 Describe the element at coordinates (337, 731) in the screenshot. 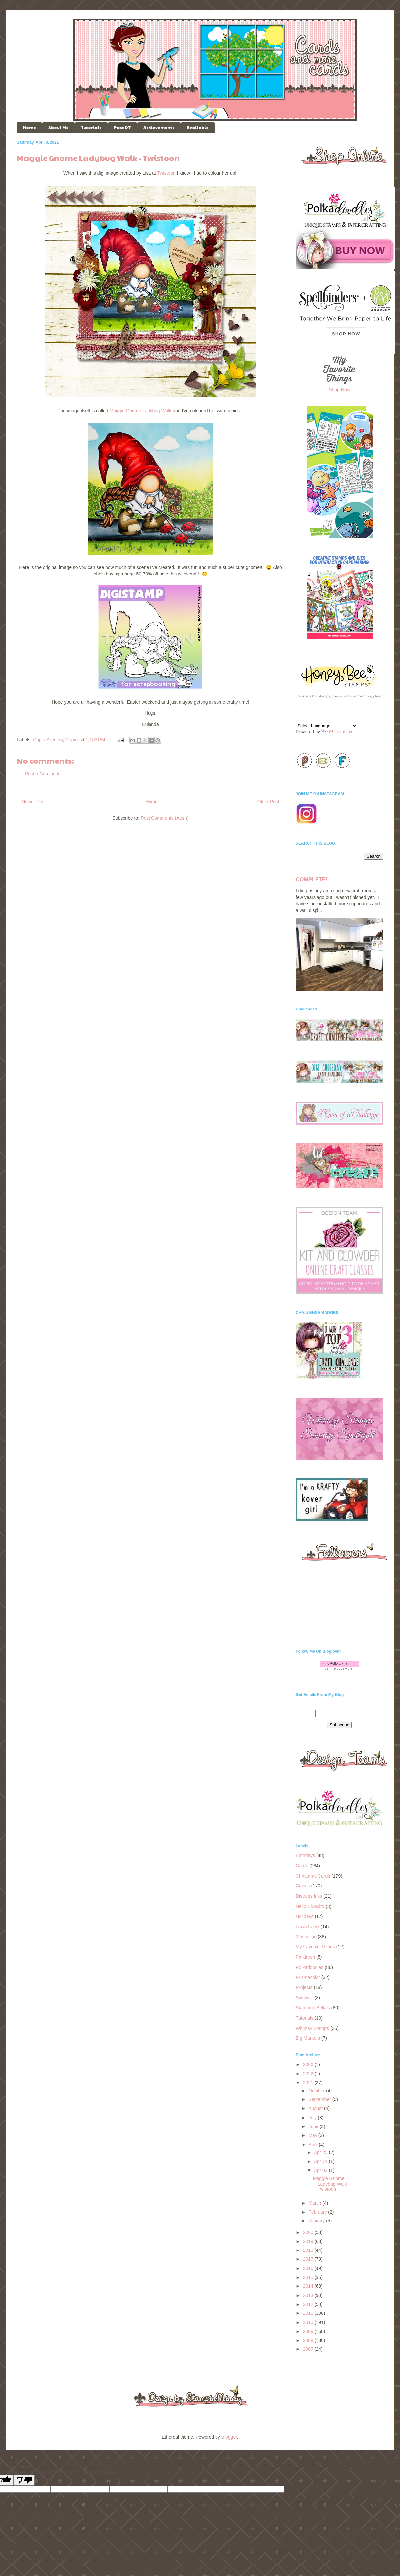

I see `Translate` at that location.